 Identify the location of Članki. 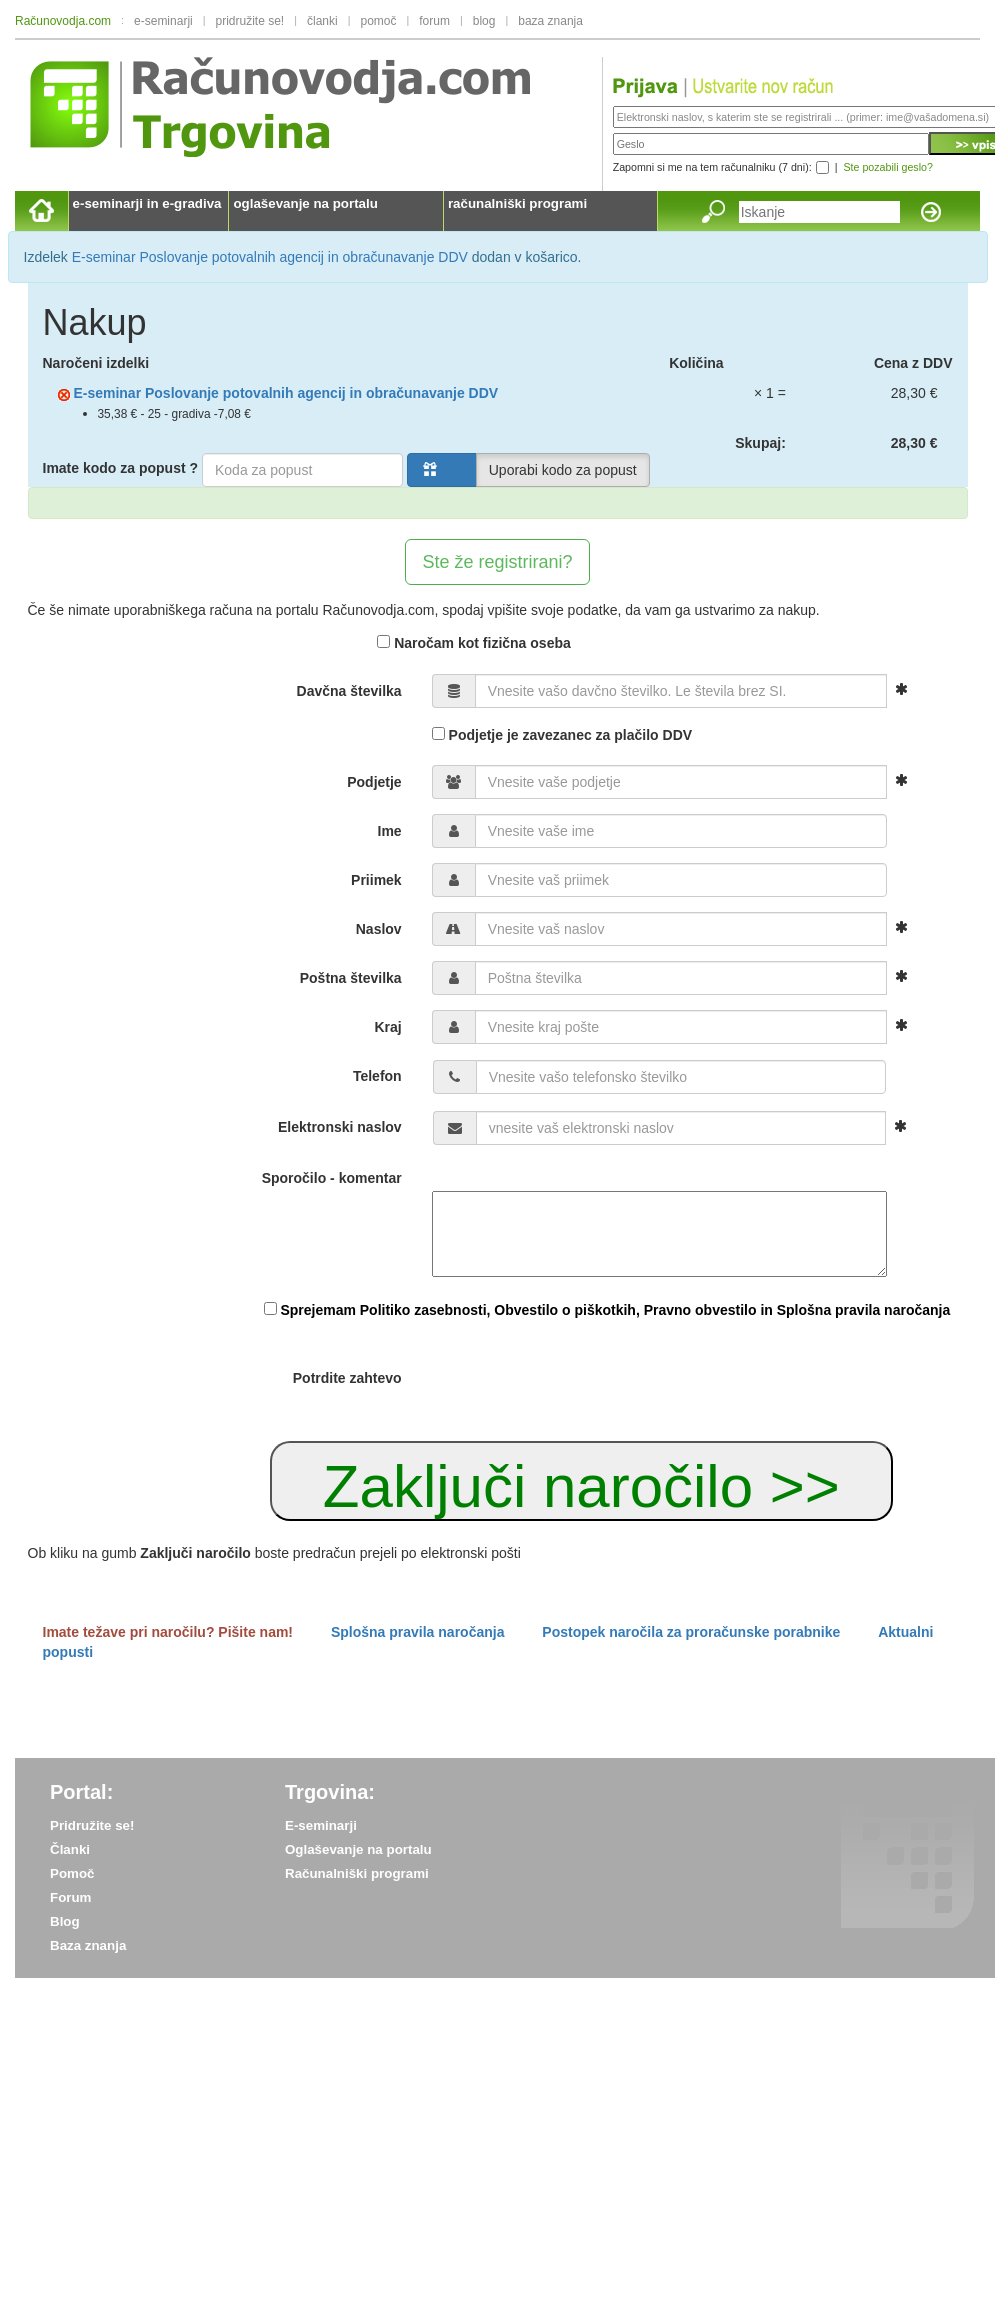
(70, 1849).